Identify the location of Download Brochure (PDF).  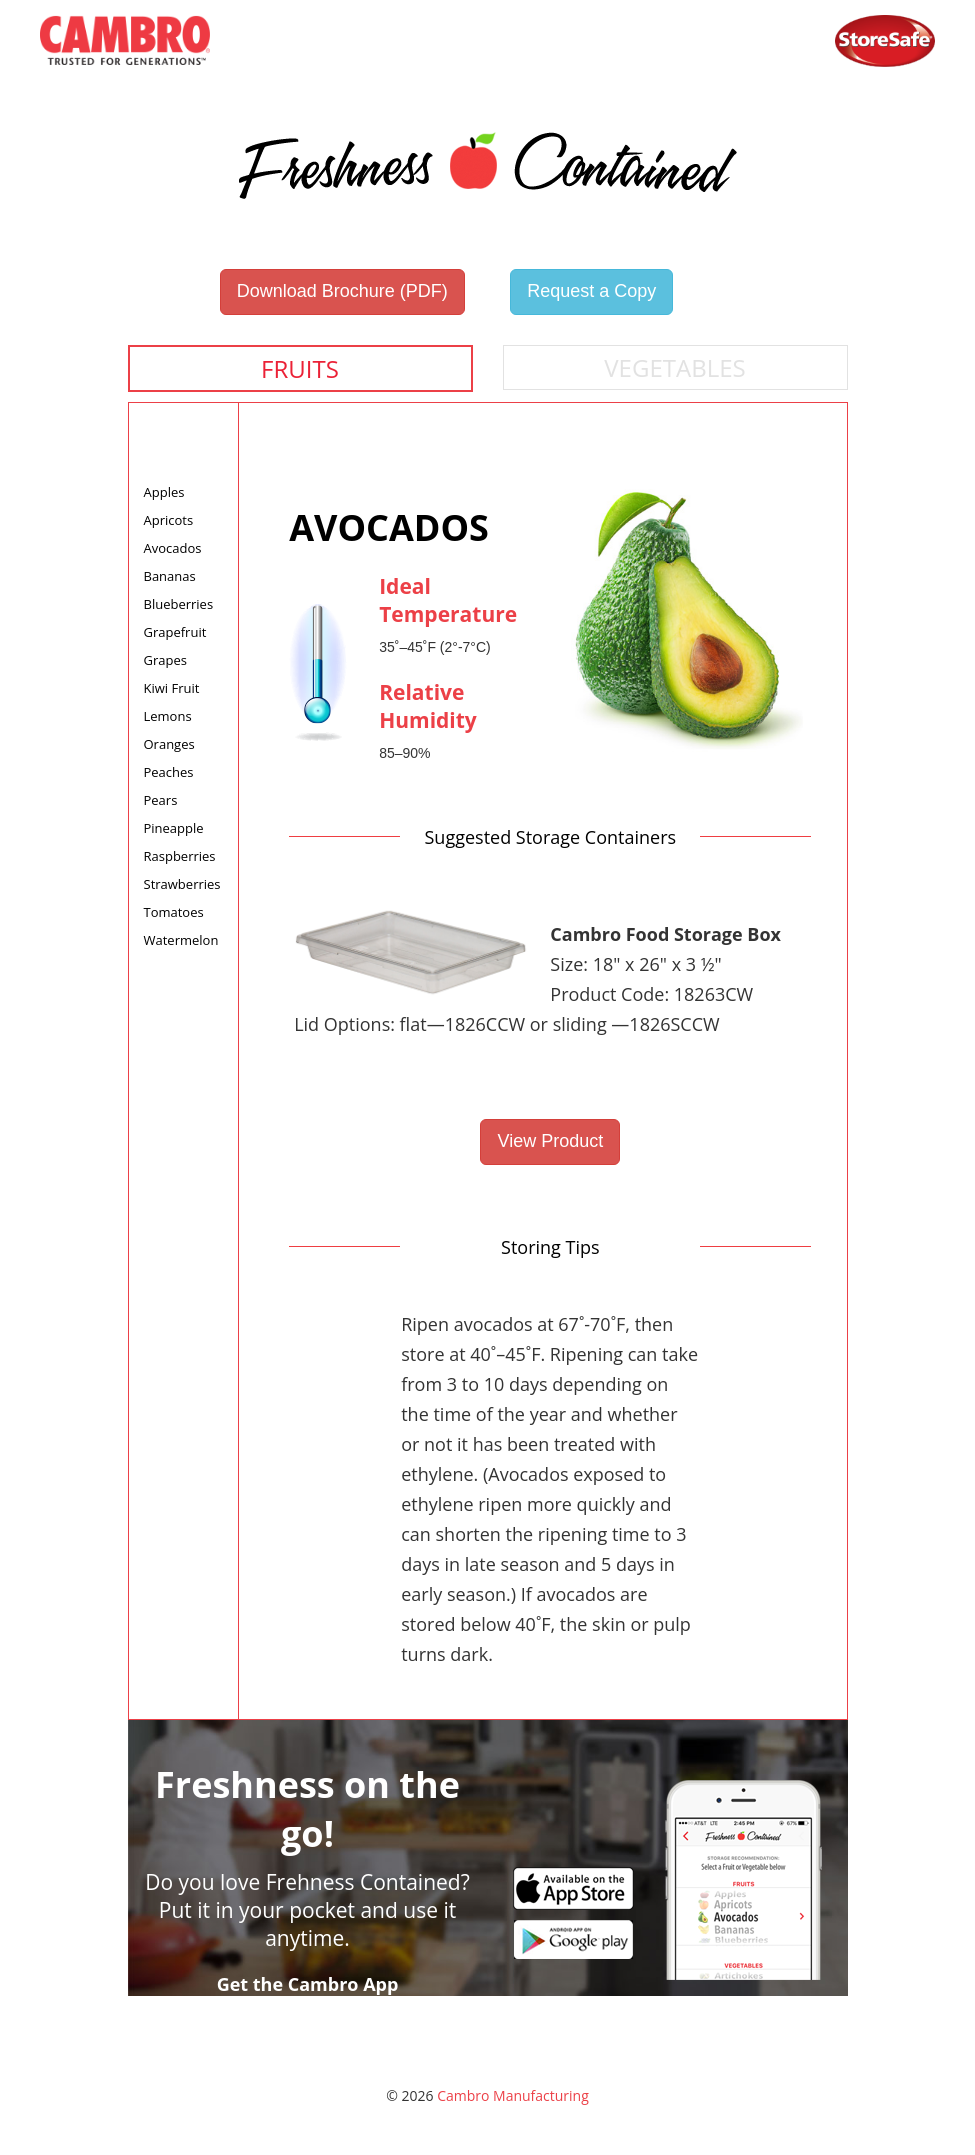
(342, 291).